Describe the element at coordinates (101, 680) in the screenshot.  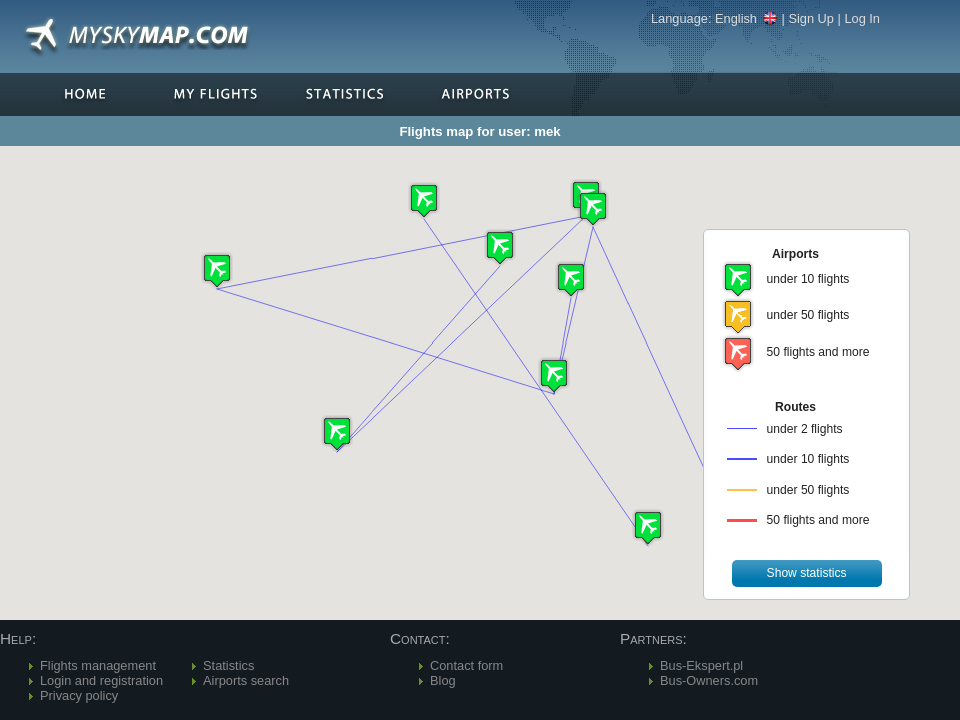
I see `Login and registration` at that location.